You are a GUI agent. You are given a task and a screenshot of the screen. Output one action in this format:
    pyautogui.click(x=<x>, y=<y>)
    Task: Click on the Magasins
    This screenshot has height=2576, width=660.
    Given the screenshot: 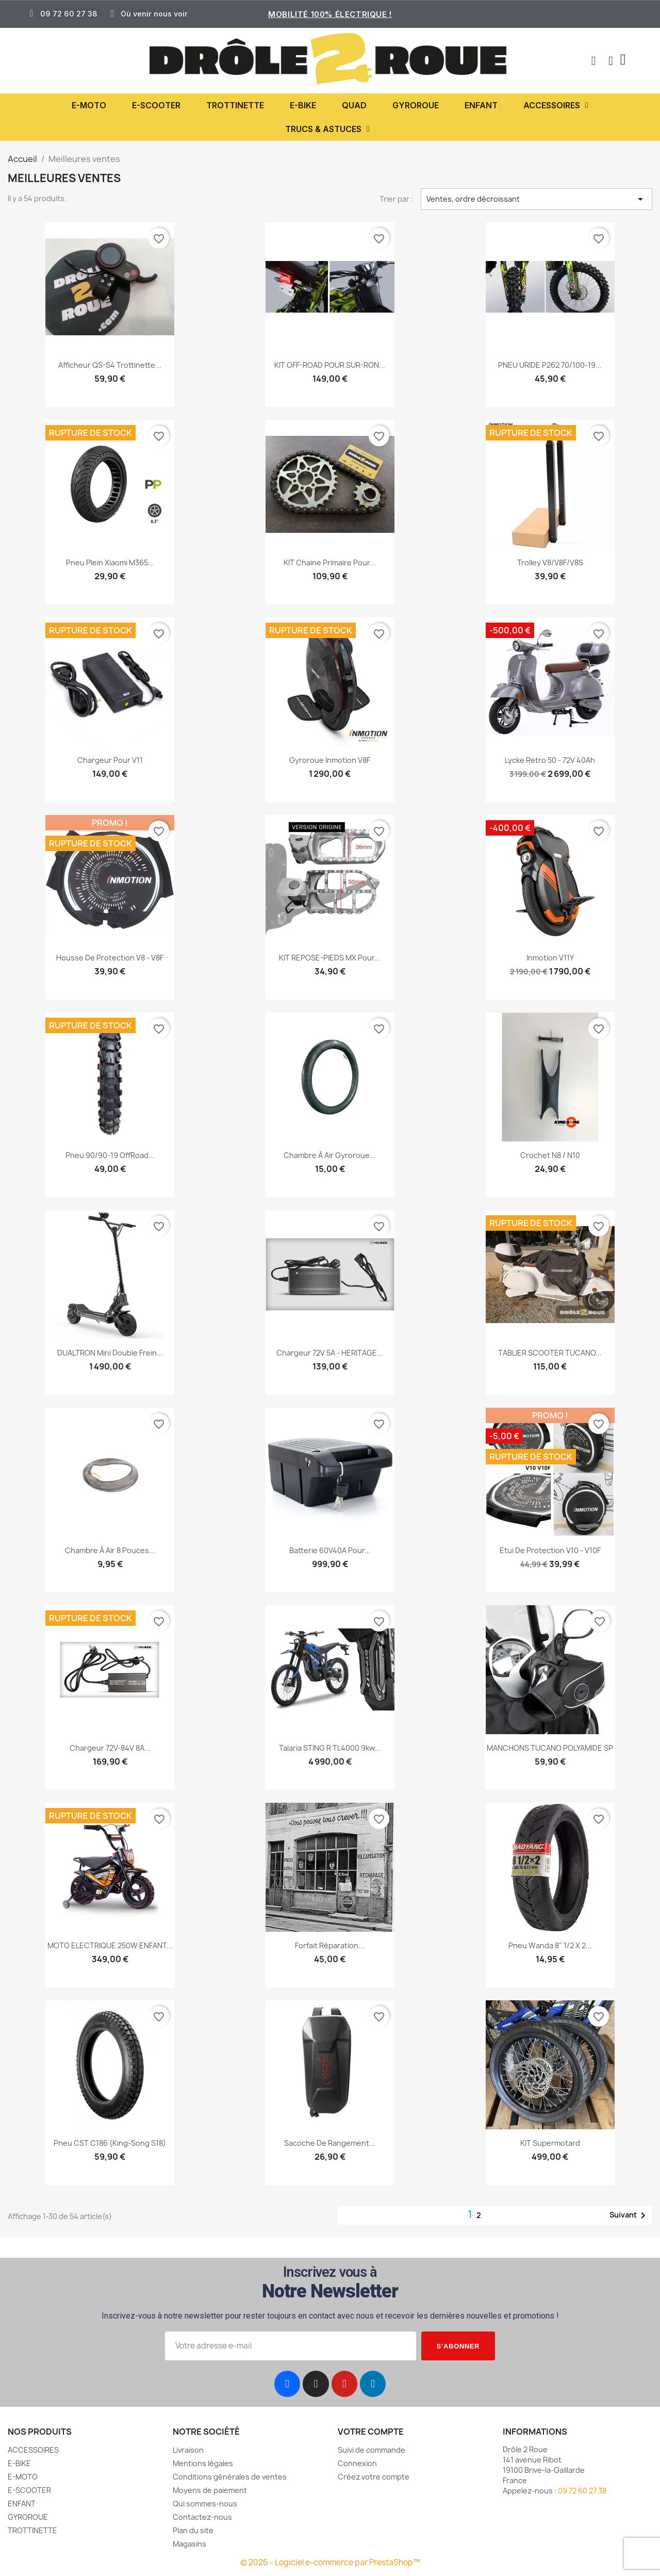 What is the action you would take?
    pyautogui.click(x=189, y=2544)
    